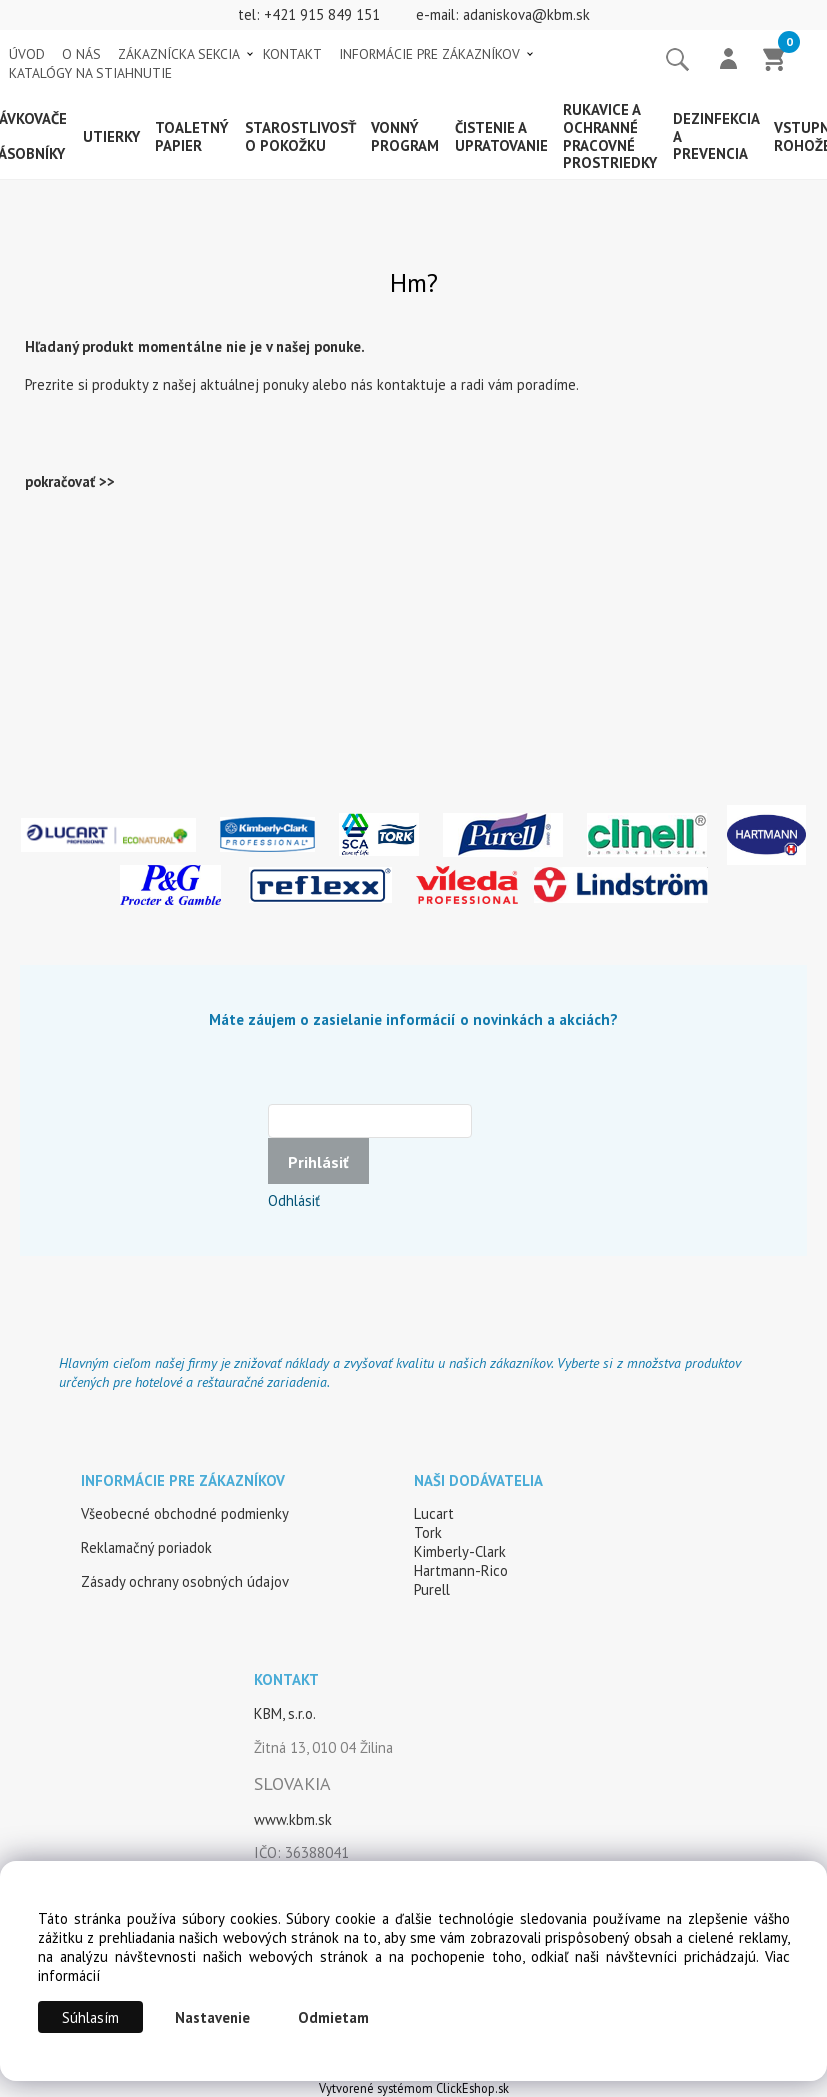 The image size is (827, 2097). What do you see at coordinates (501, 136) in the screenshot?
I see `Čistenie a upratovanie` at bounding box center [501, 136].